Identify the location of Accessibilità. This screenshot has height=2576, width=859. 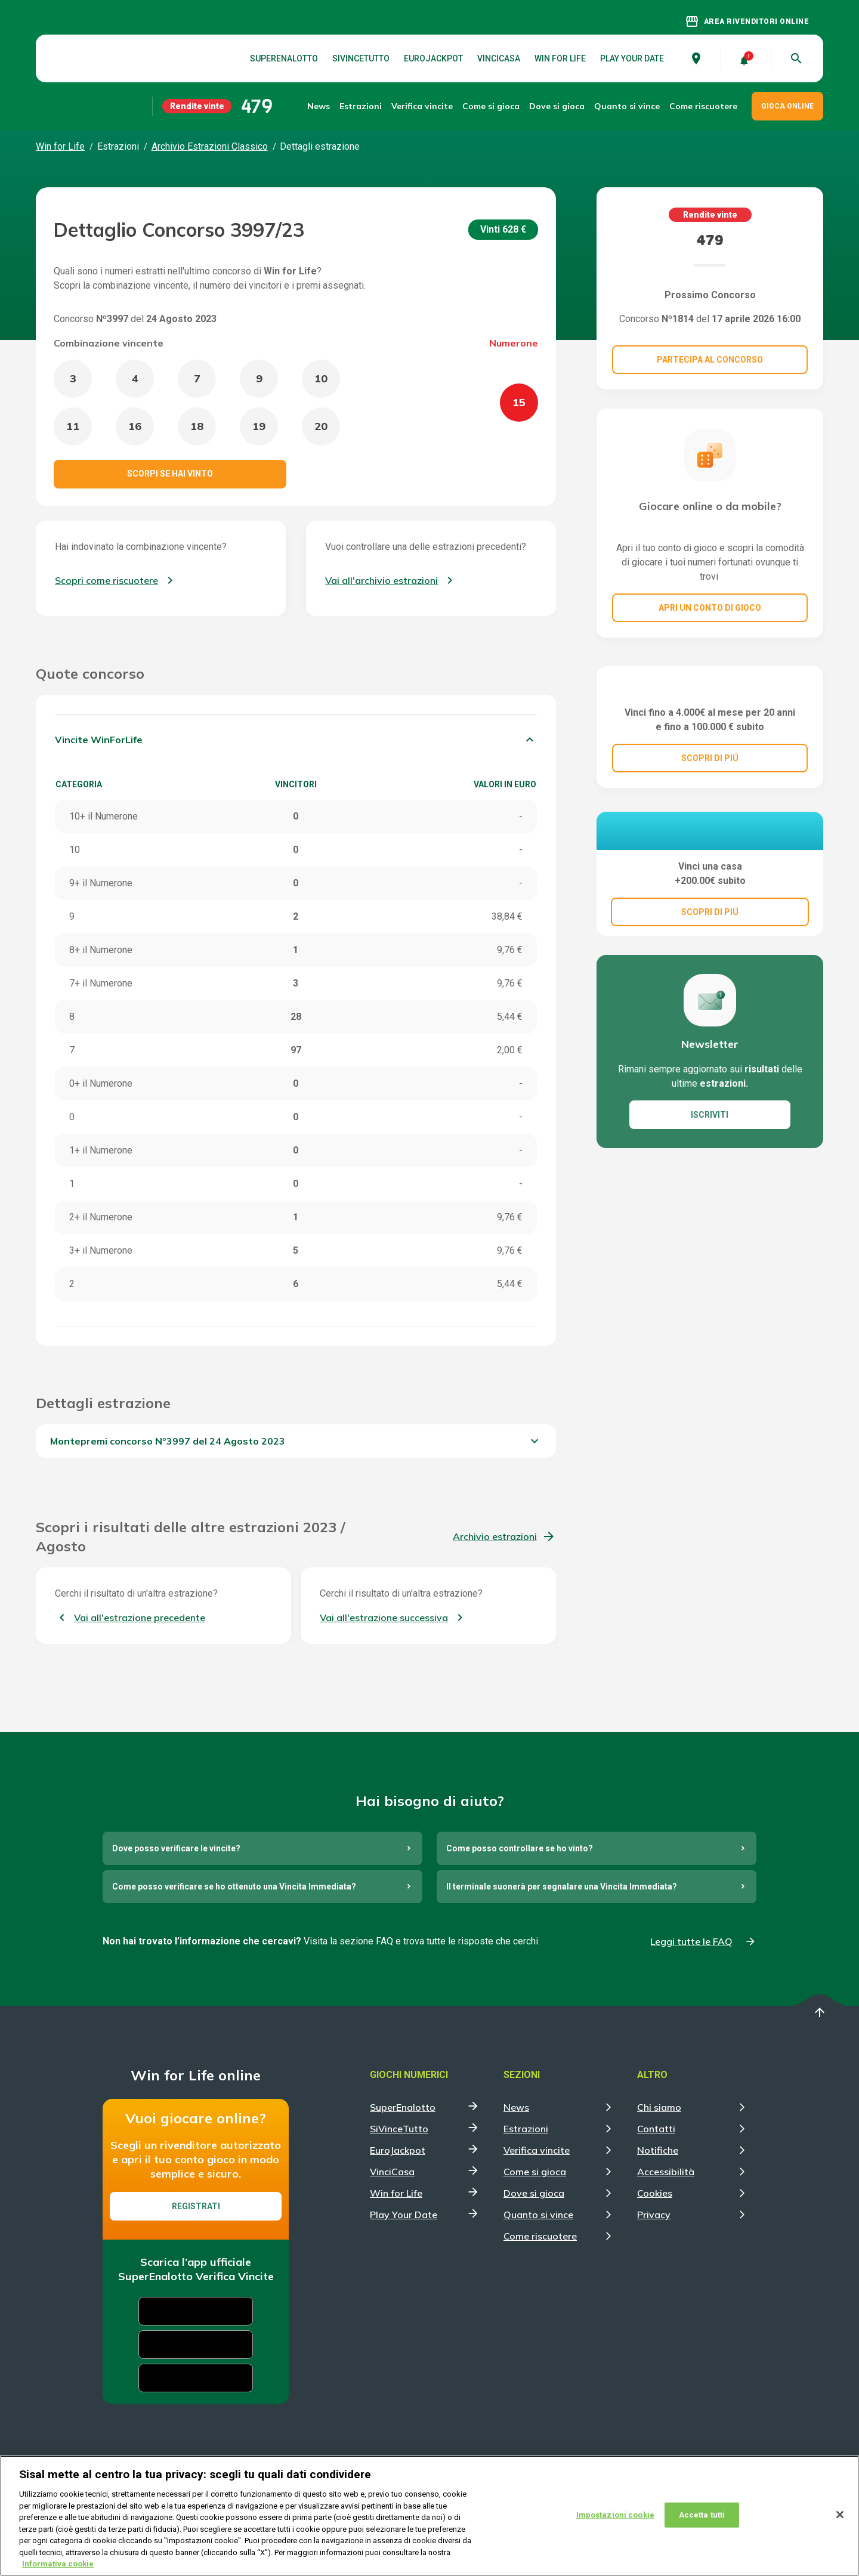
(665, 2172).